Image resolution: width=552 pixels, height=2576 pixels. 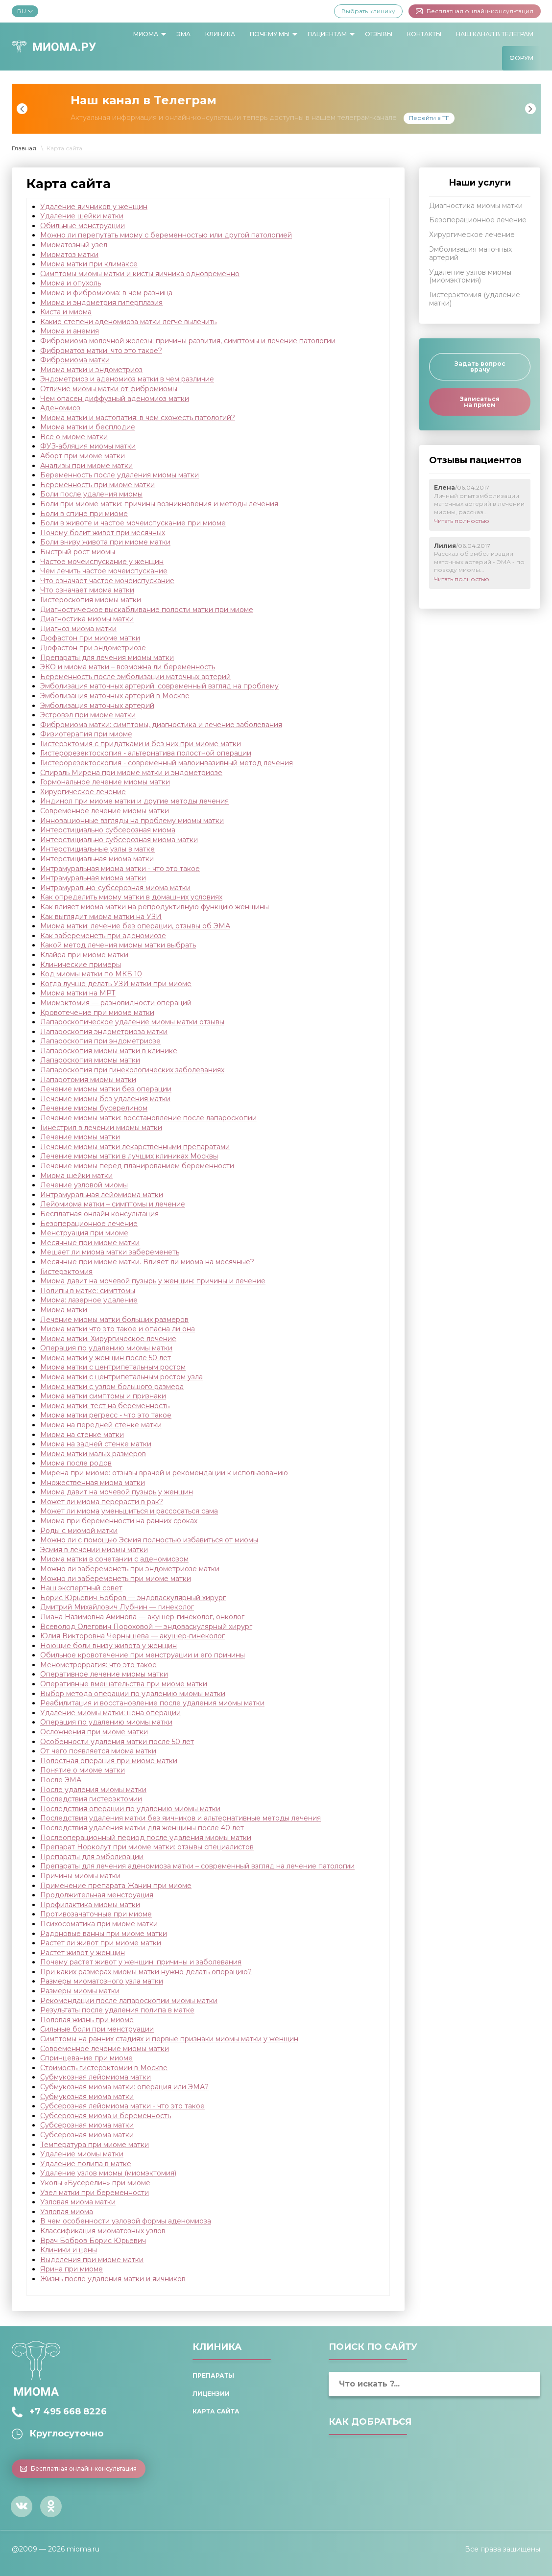 I want to click on Миома давит на мочевой пузырь у женщин: причины и лечение, so click(x=152, y=1280).